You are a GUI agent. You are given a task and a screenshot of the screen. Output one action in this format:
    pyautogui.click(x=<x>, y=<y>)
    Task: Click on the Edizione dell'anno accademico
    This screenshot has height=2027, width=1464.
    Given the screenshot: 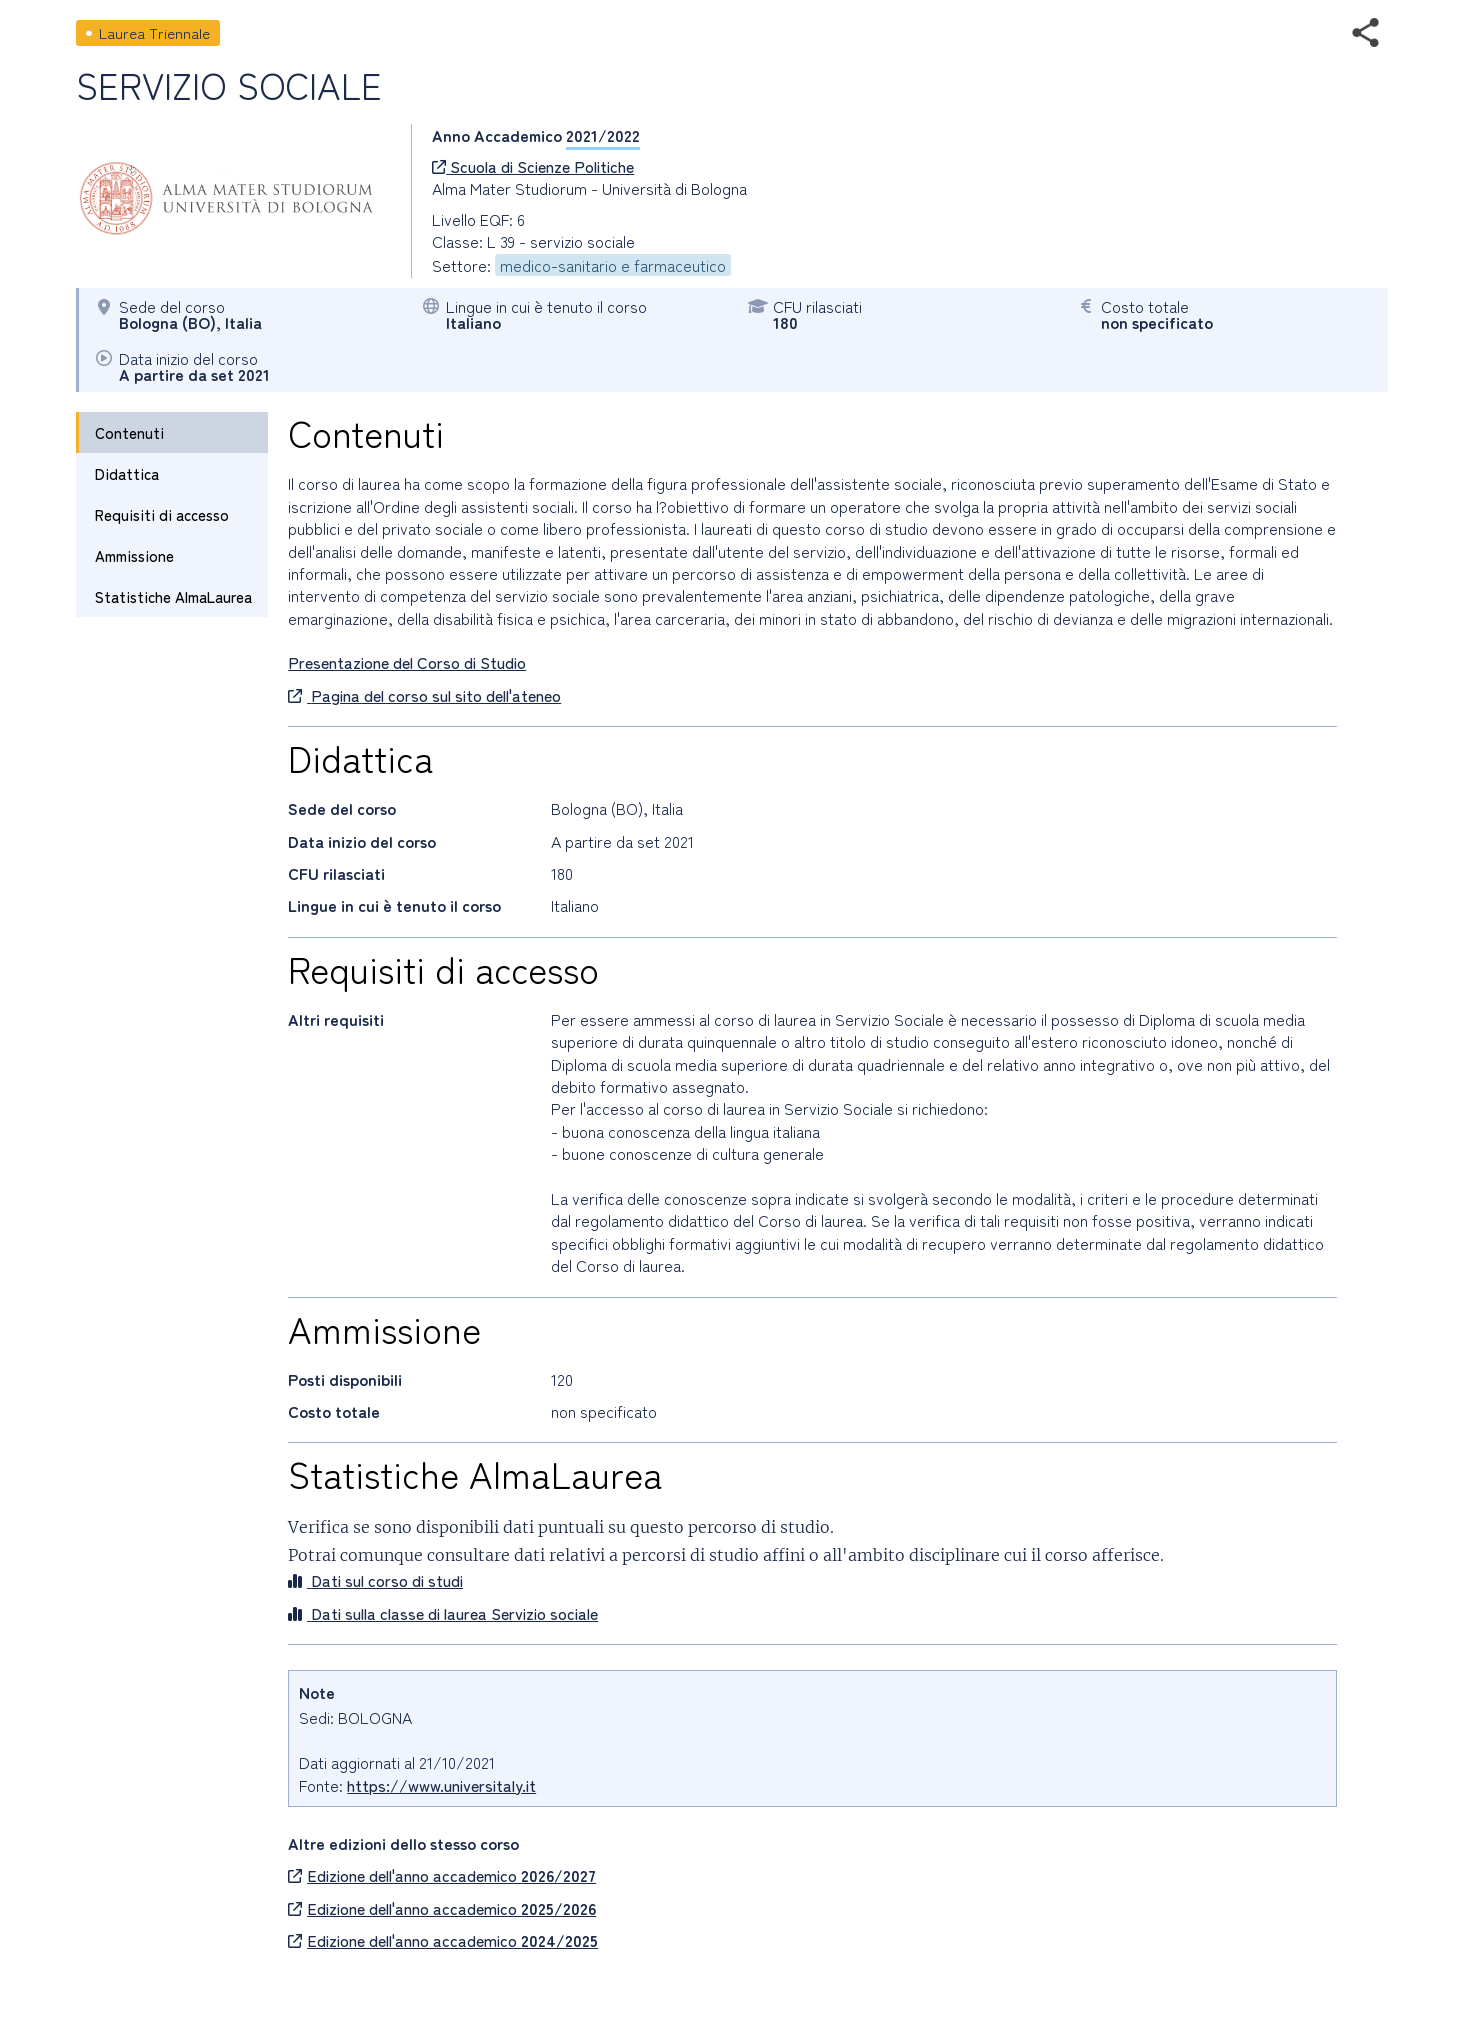 What is the action you would take?
    pyautogui.click(x=442, y=1875)
    